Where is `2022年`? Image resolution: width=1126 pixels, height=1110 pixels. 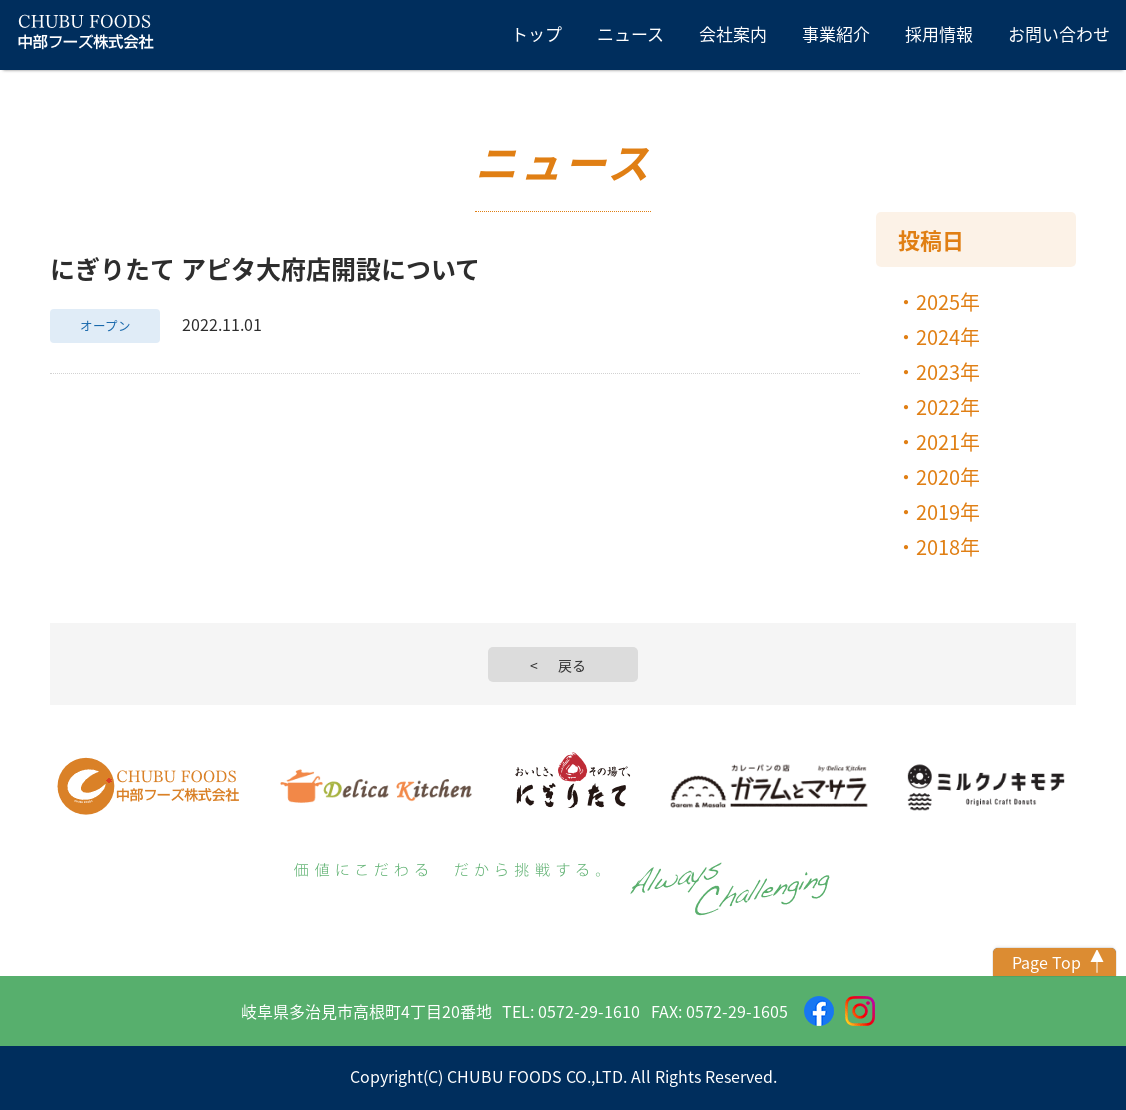
2022年 is located at coordinates (948, 406).